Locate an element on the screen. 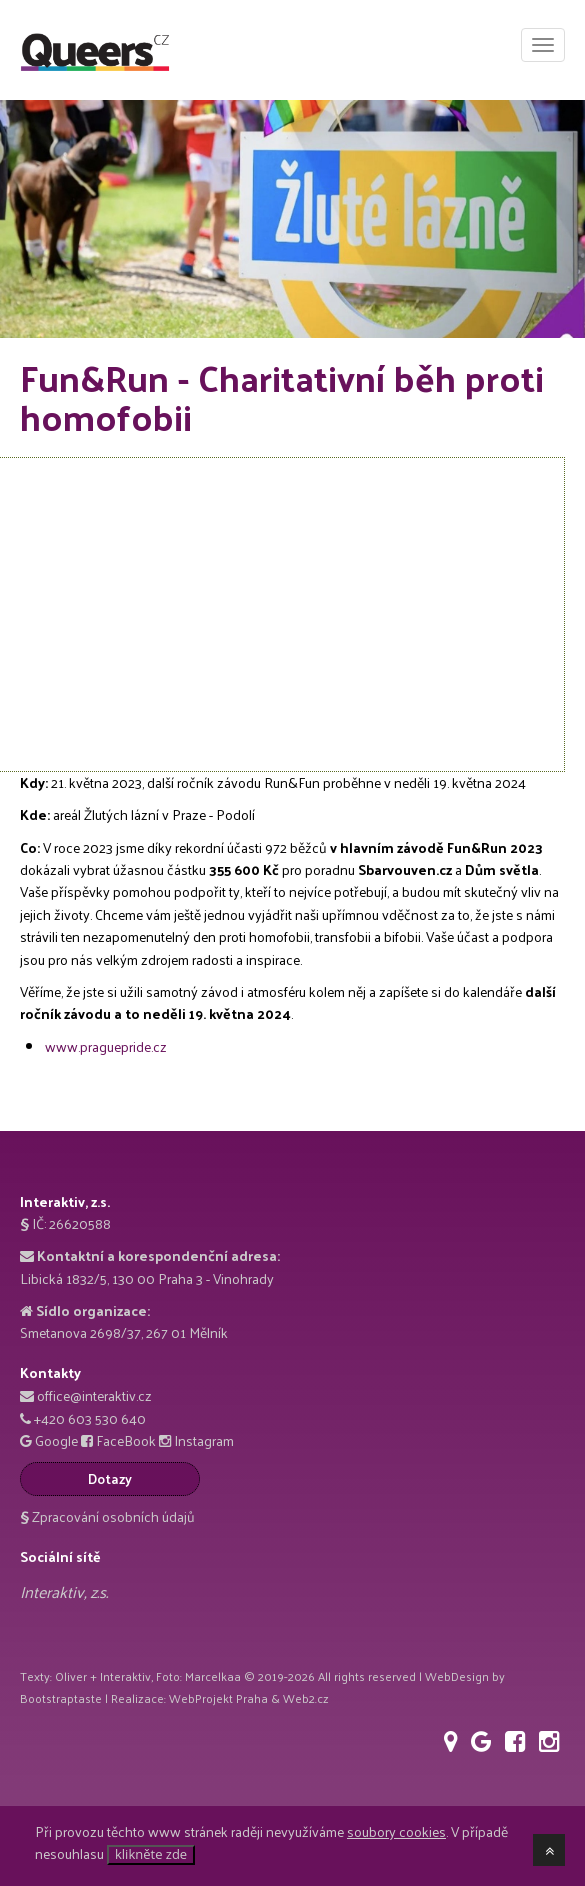 This screenshot has width=585, height=1886. +420 603 530 640 is located at coordinates (90, 1418).